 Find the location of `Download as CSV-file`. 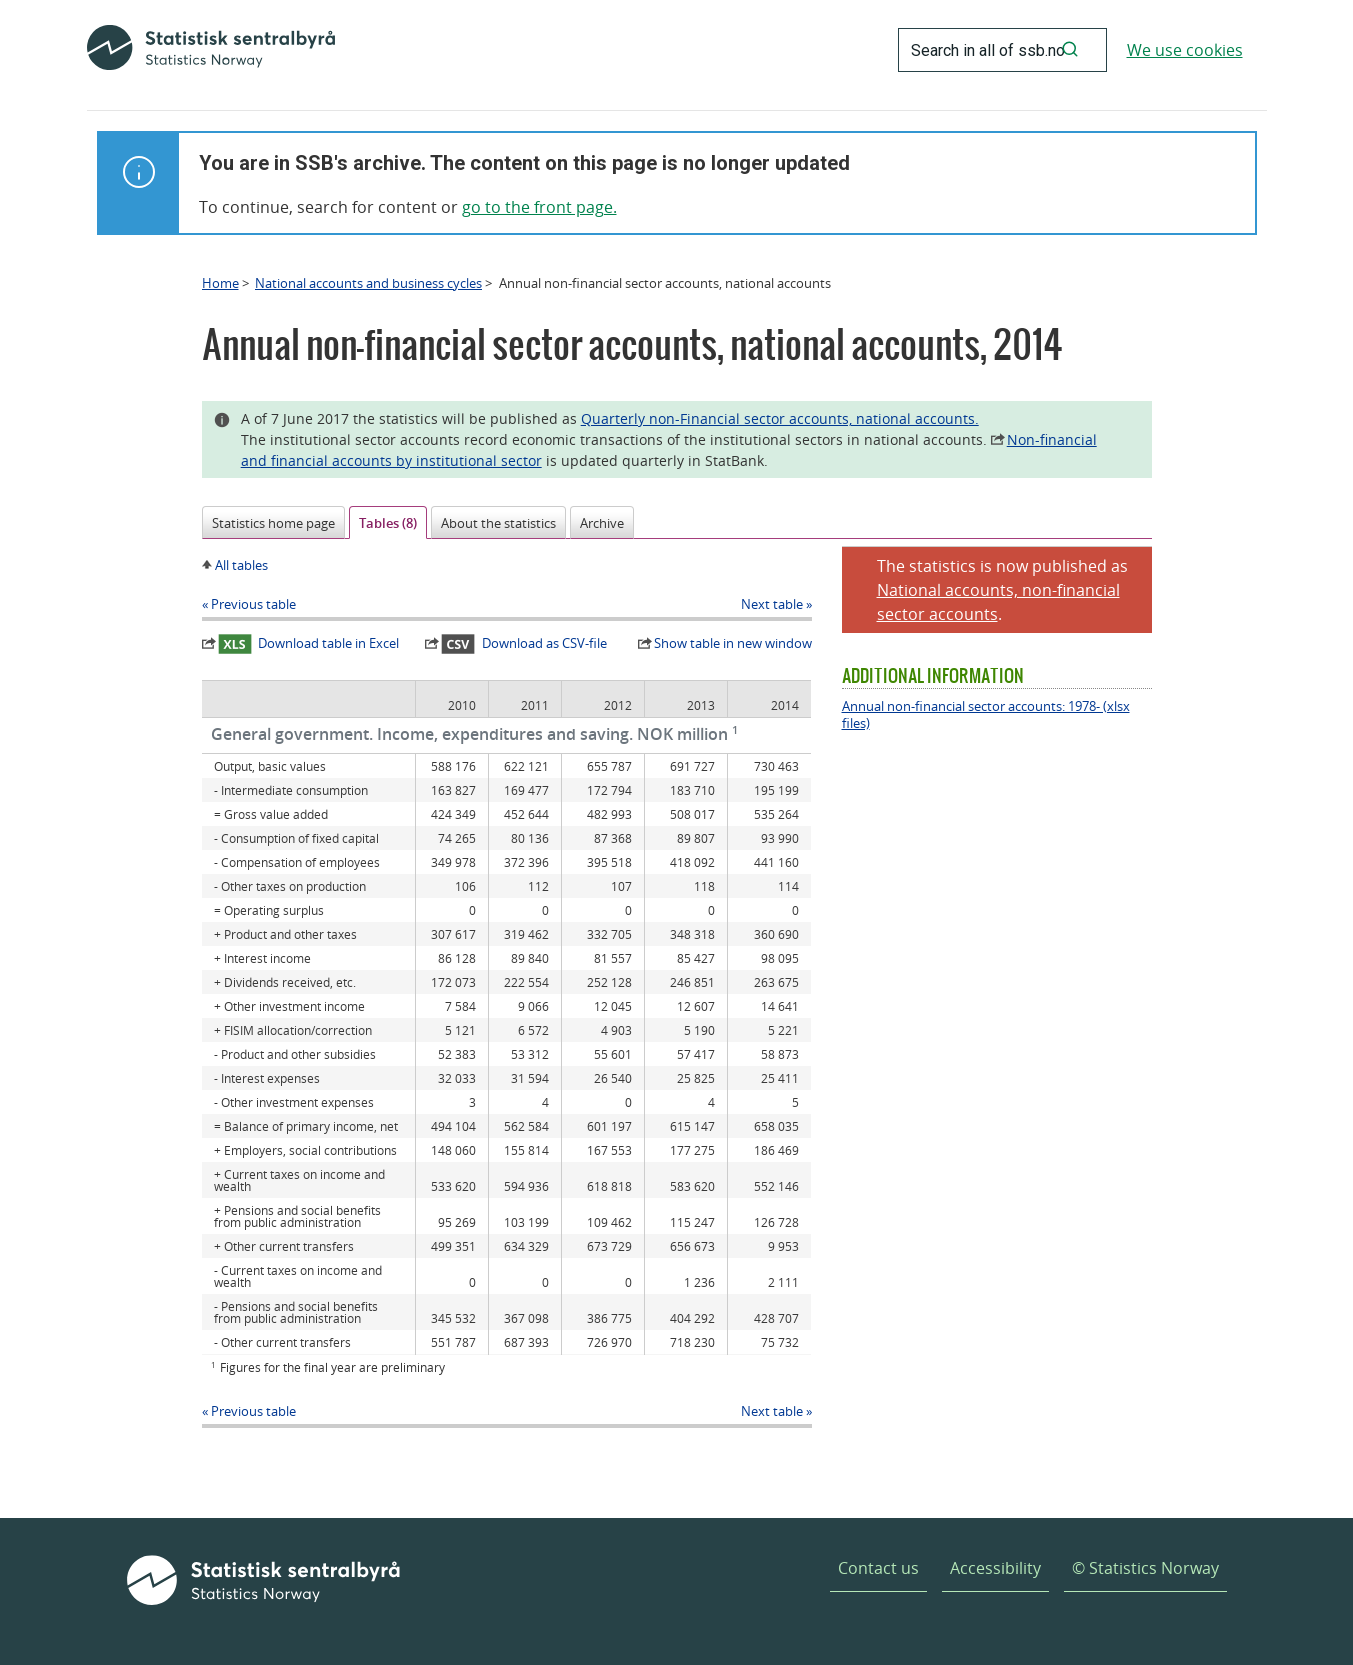

Download as CSV-file is located at coordinates (524, 644).